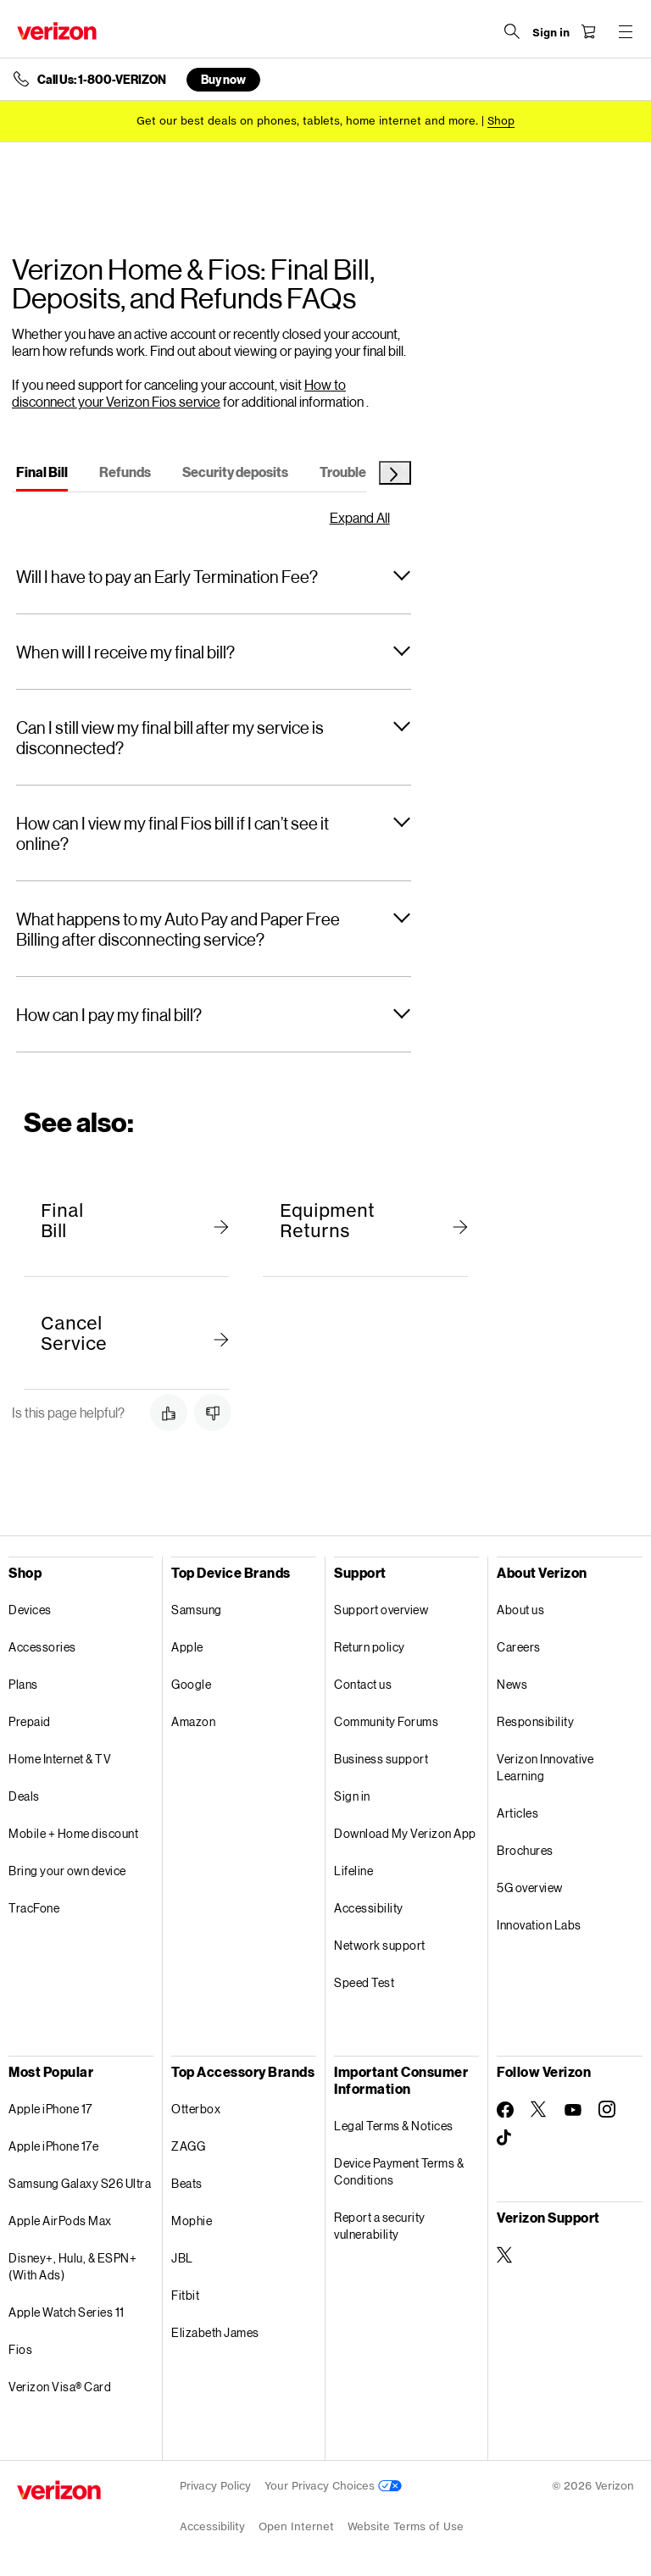  Describe the element at coordinates (179, 392) in the screenshot. I see `How to disconnect your Verizon Fios service` at that location.